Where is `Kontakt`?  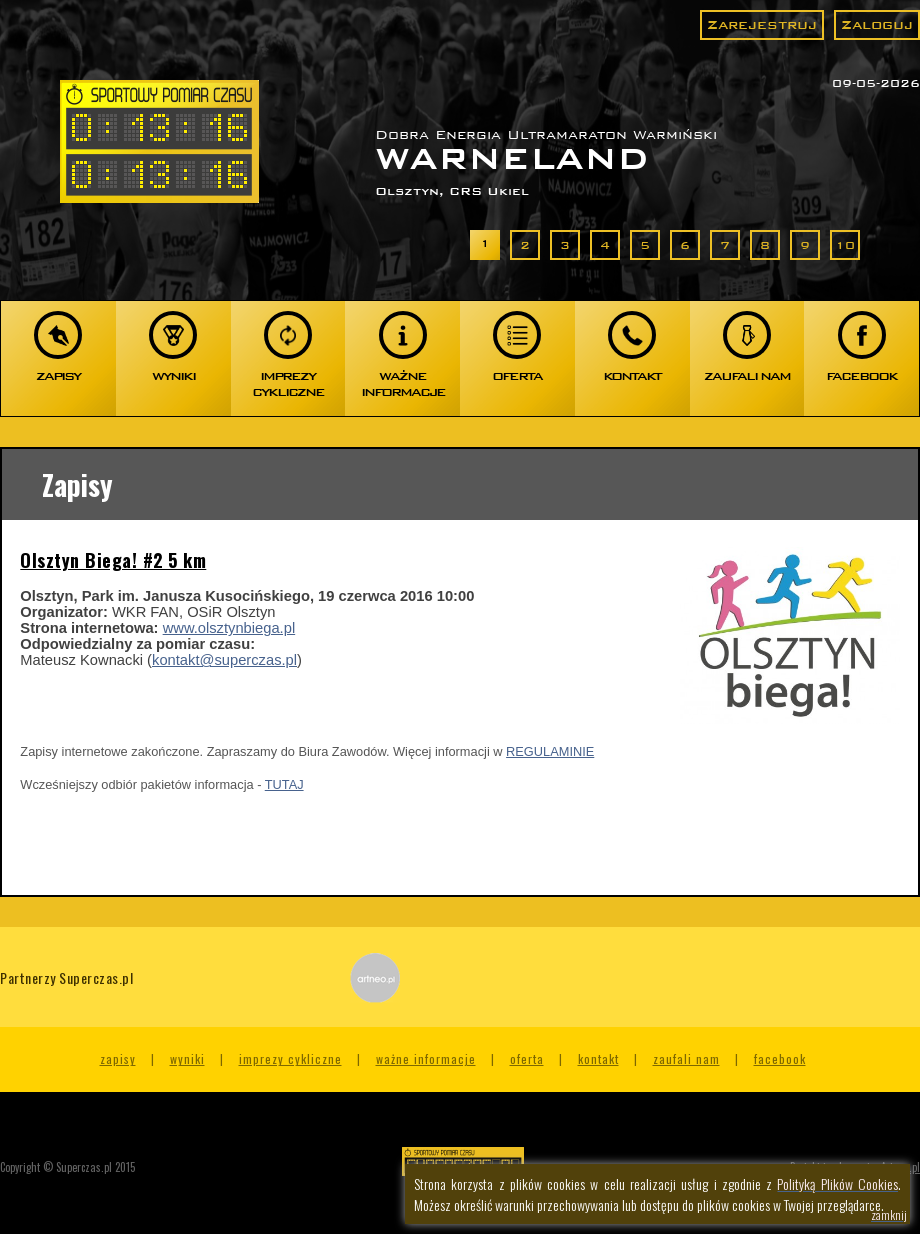 Kontakt is located at coordinates (598, 1058).